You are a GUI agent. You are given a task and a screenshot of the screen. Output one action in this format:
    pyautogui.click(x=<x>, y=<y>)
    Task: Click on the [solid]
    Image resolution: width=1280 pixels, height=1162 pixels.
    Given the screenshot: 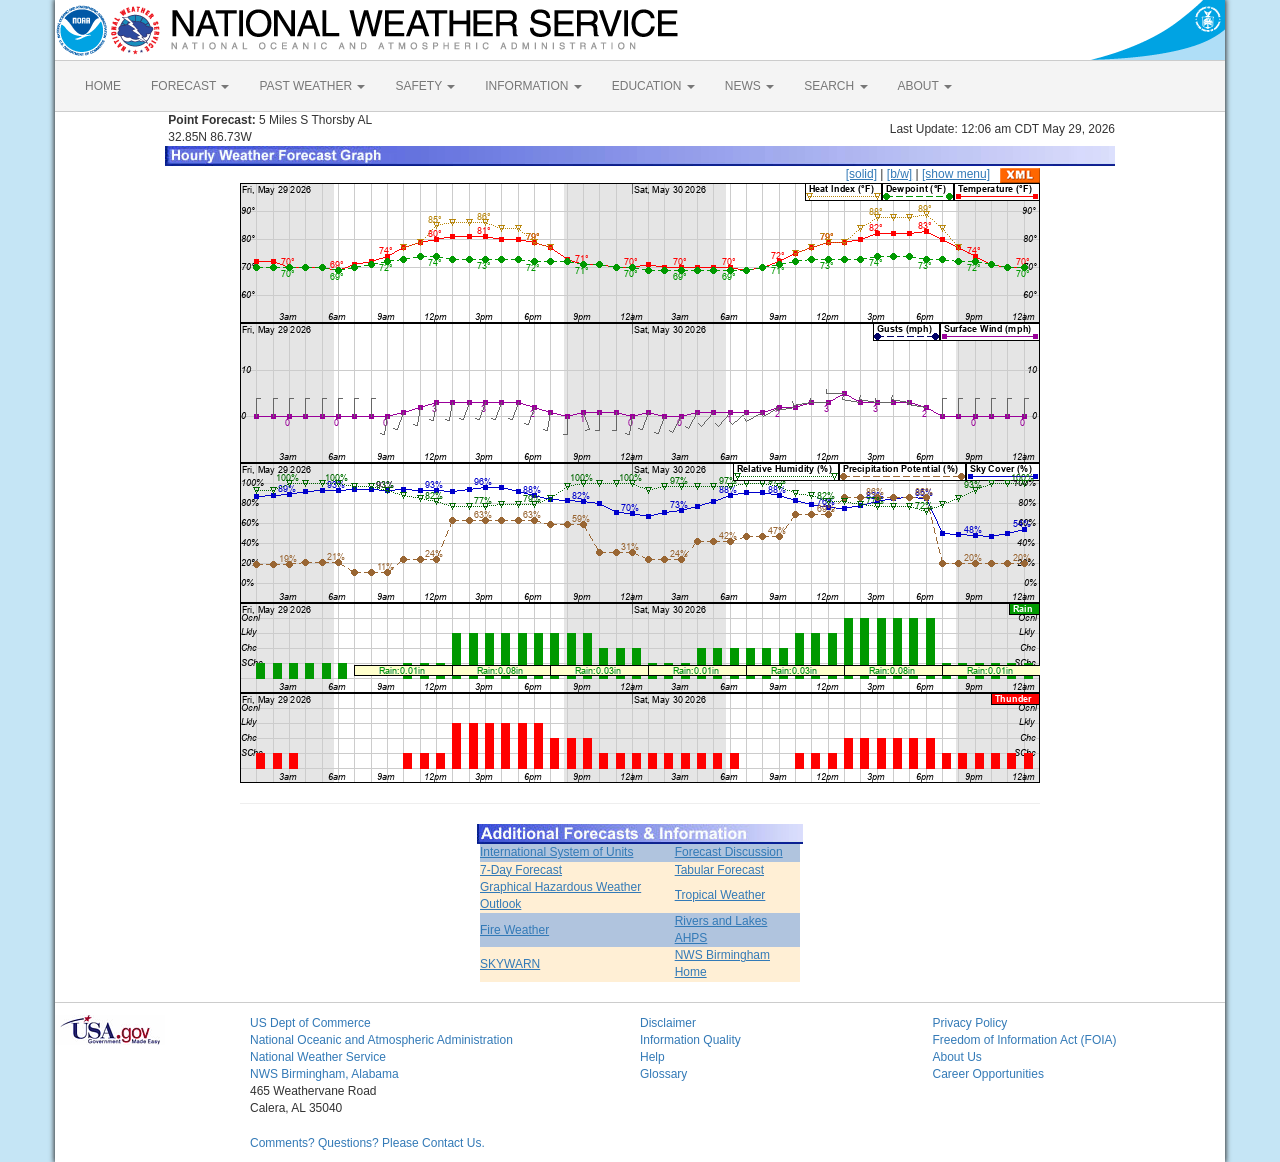 What is the action you would take?
    pyautogui.click(x=861, y=174)
    